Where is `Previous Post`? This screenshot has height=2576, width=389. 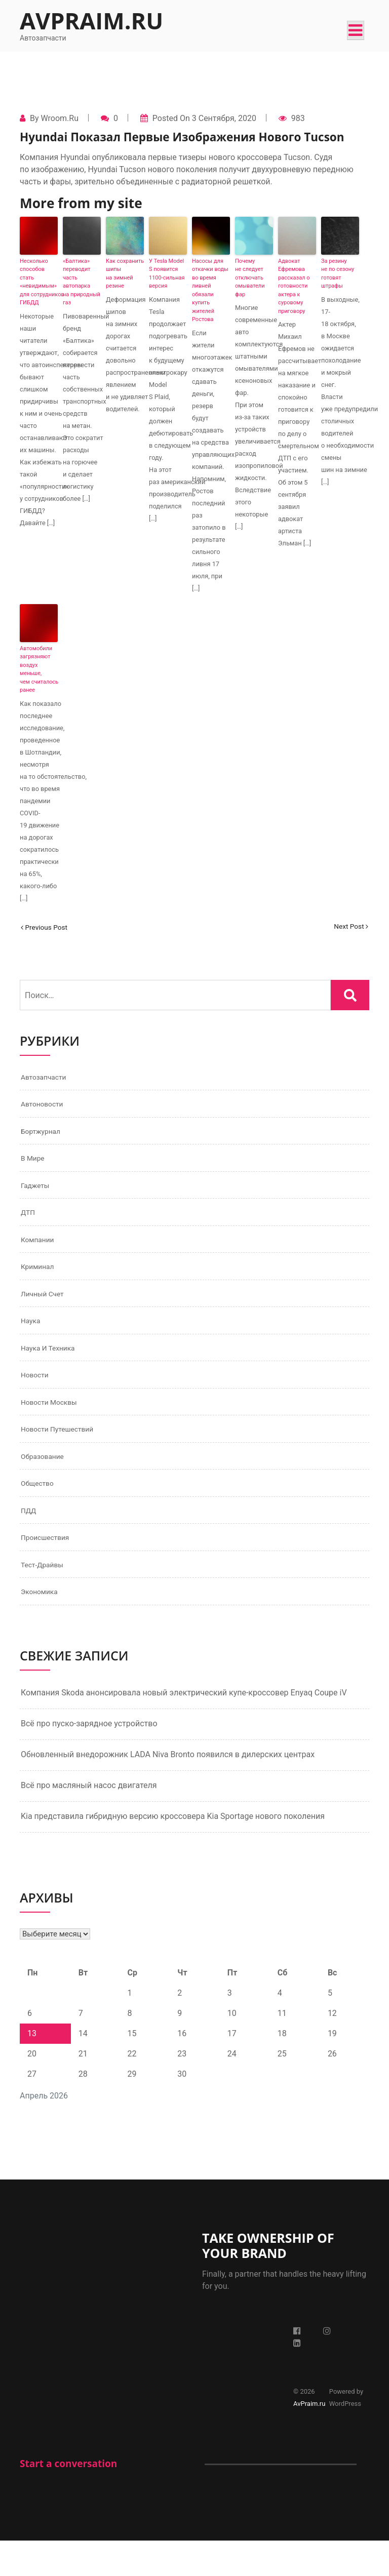 Previous Post is located at coordinates (48, 927).